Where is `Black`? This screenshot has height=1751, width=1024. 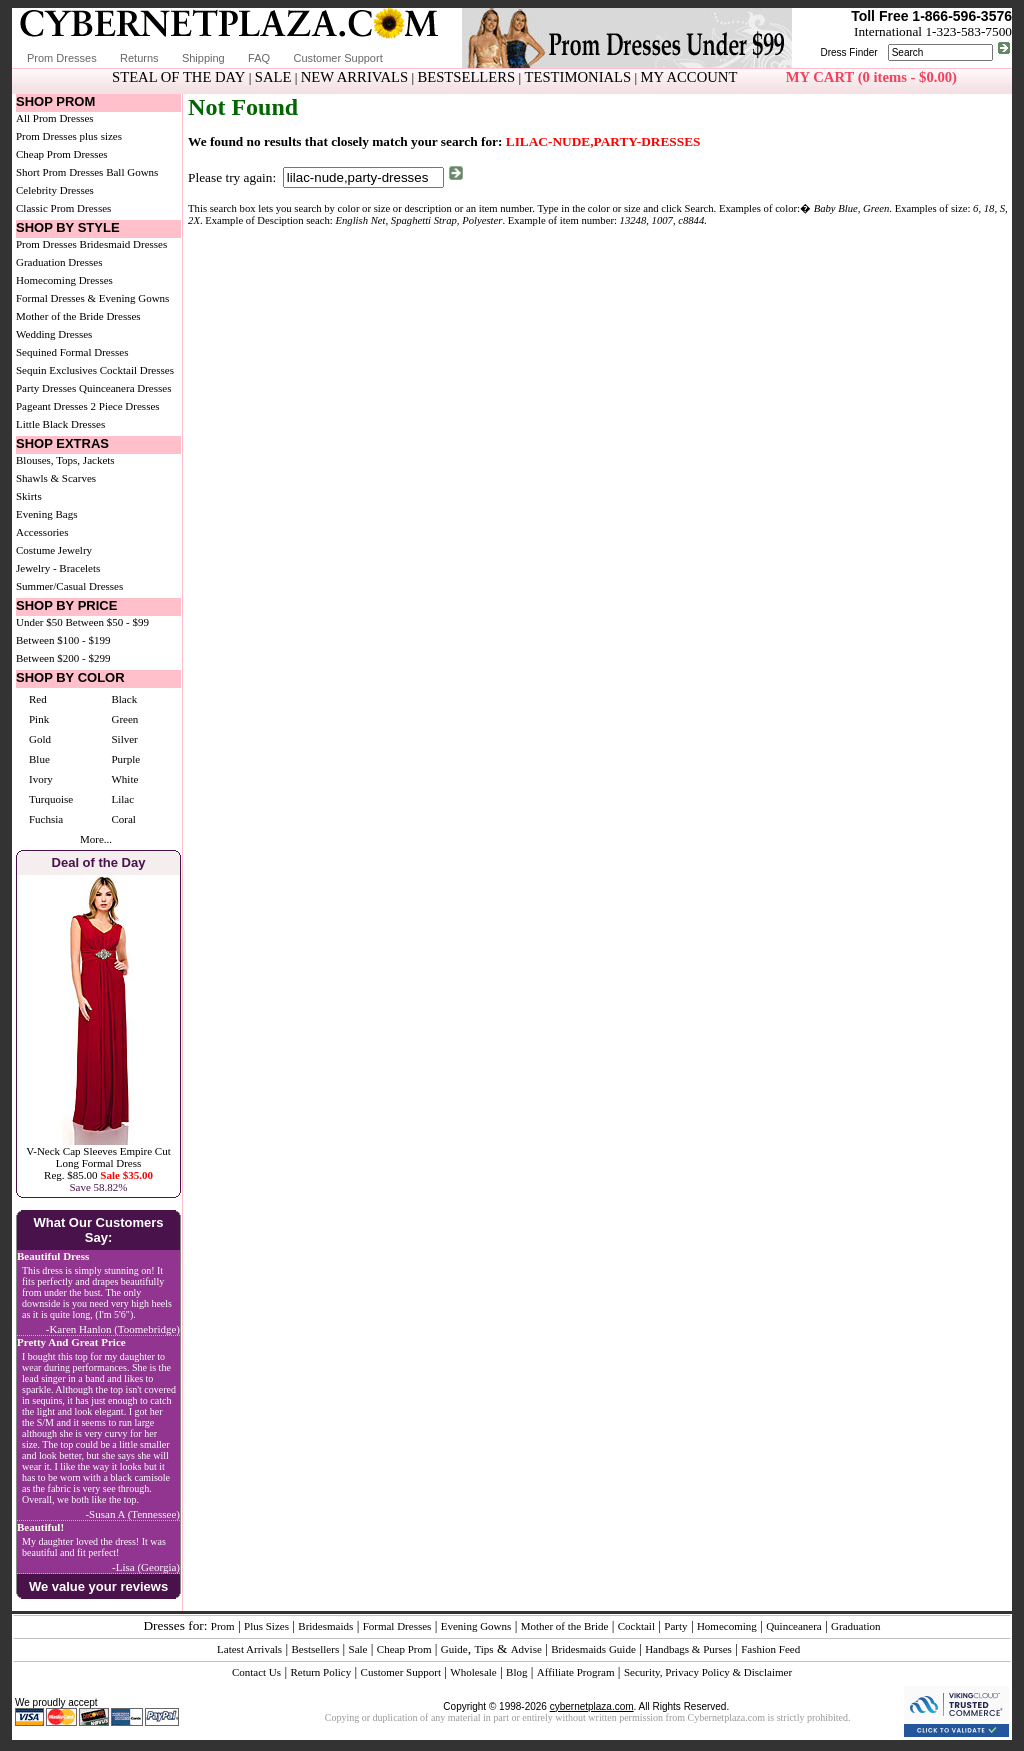
Black is located at coordinates (124, 699).